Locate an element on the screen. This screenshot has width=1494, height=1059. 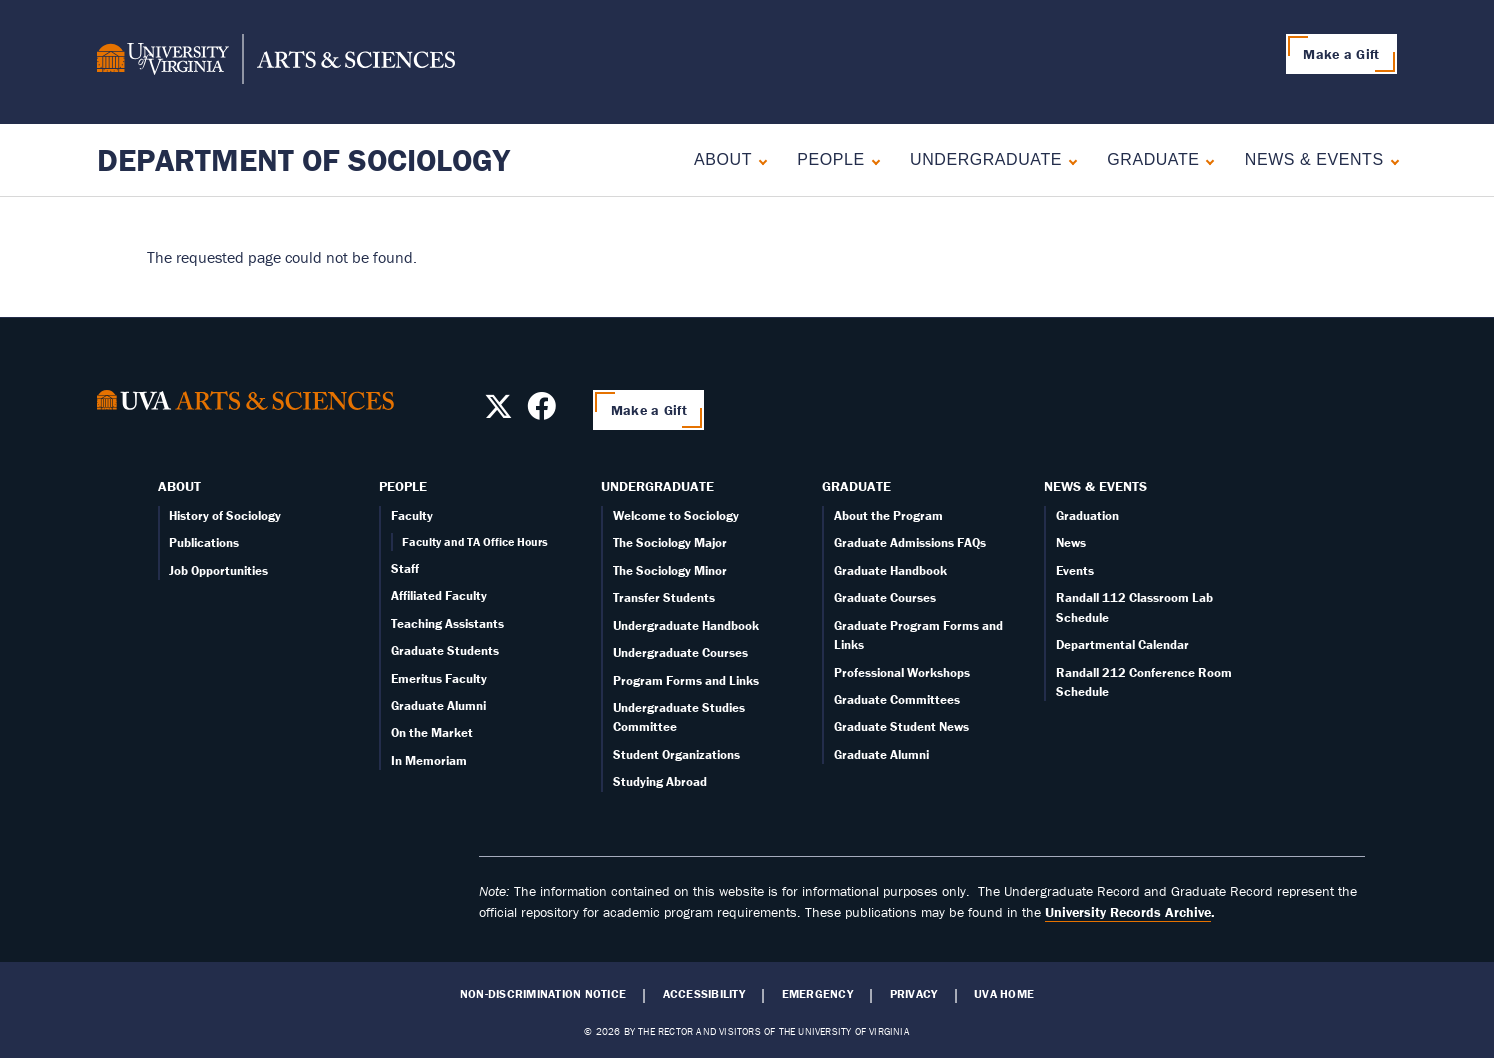
The Sociology Major is located at coordinates (670, 542).